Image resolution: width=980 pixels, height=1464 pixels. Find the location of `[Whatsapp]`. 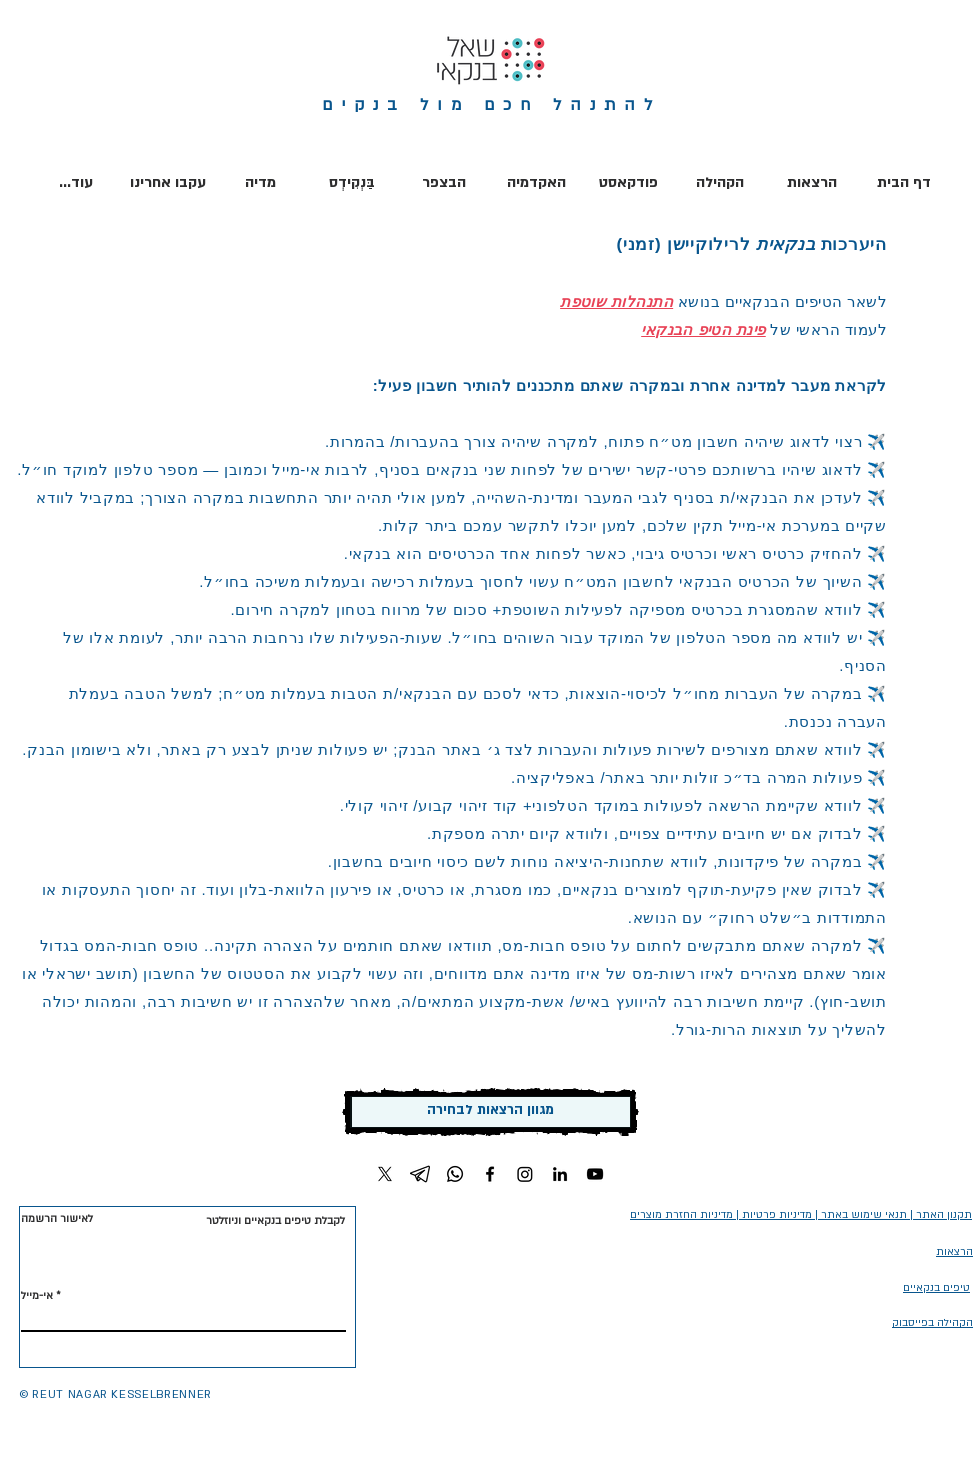

[Whatsapp] is located at coordinates (455, 1174).